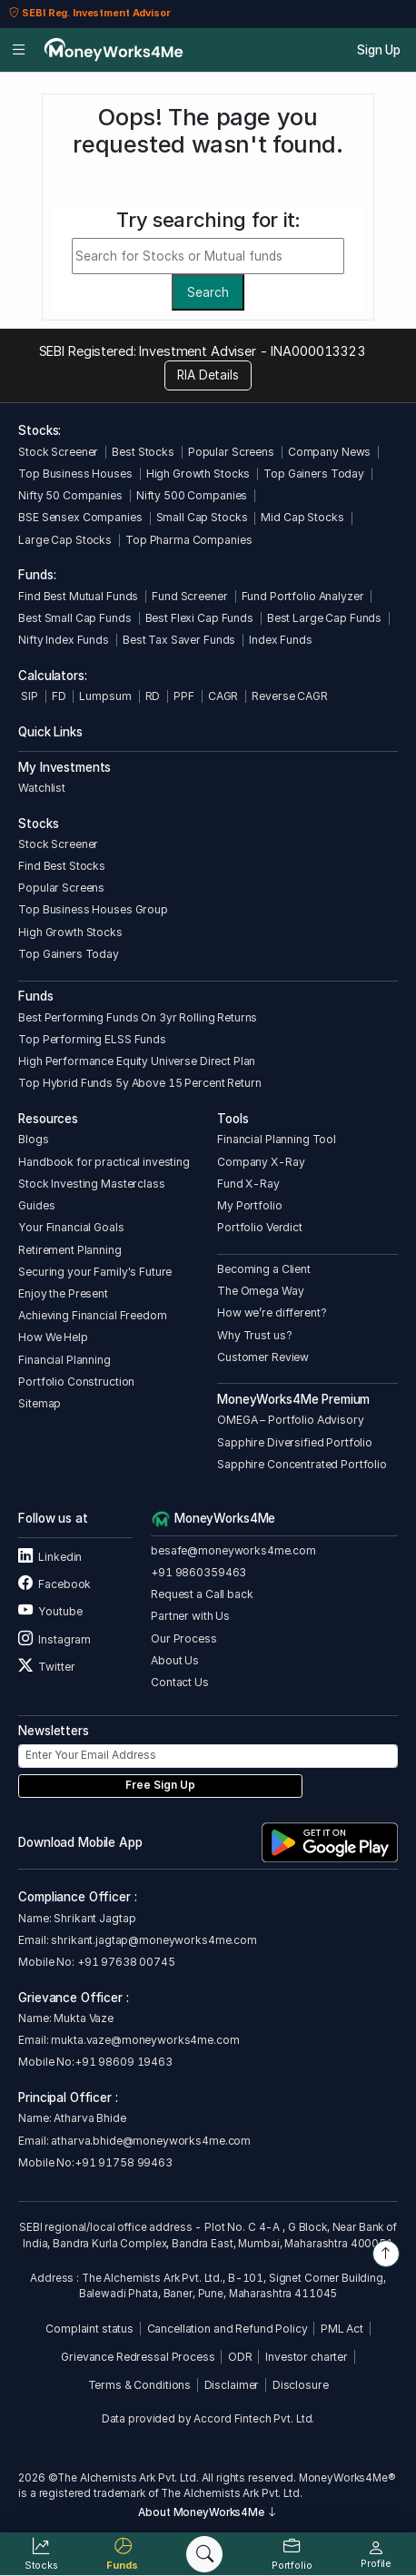 The height and width of the screenshot is (2576, 416). I want to click on ODR, so click(240, 2357).